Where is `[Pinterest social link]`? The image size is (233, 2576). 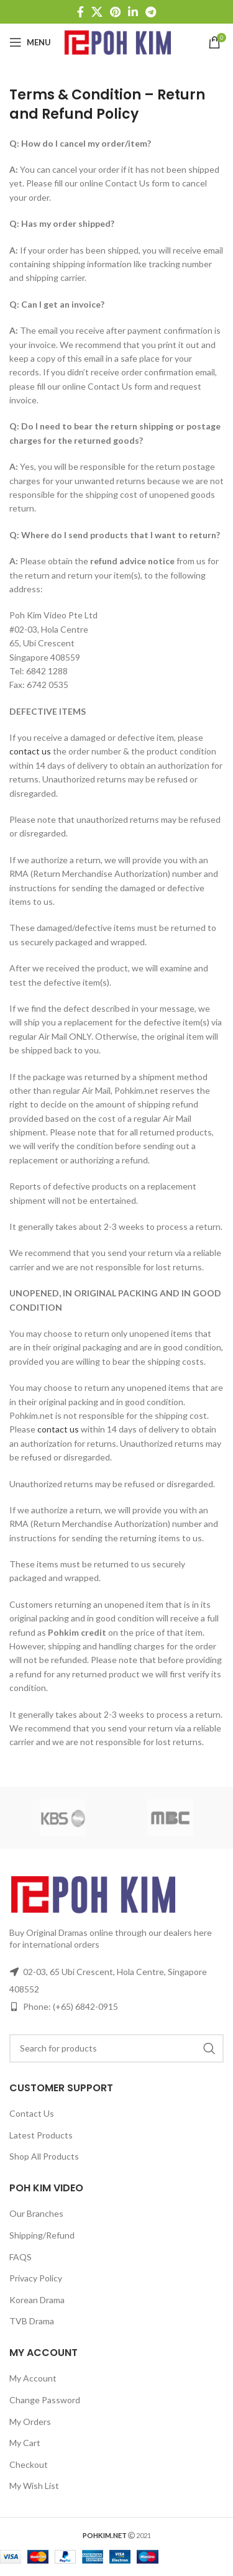
[Pinterest social link] is located at coordinates (115, 11).